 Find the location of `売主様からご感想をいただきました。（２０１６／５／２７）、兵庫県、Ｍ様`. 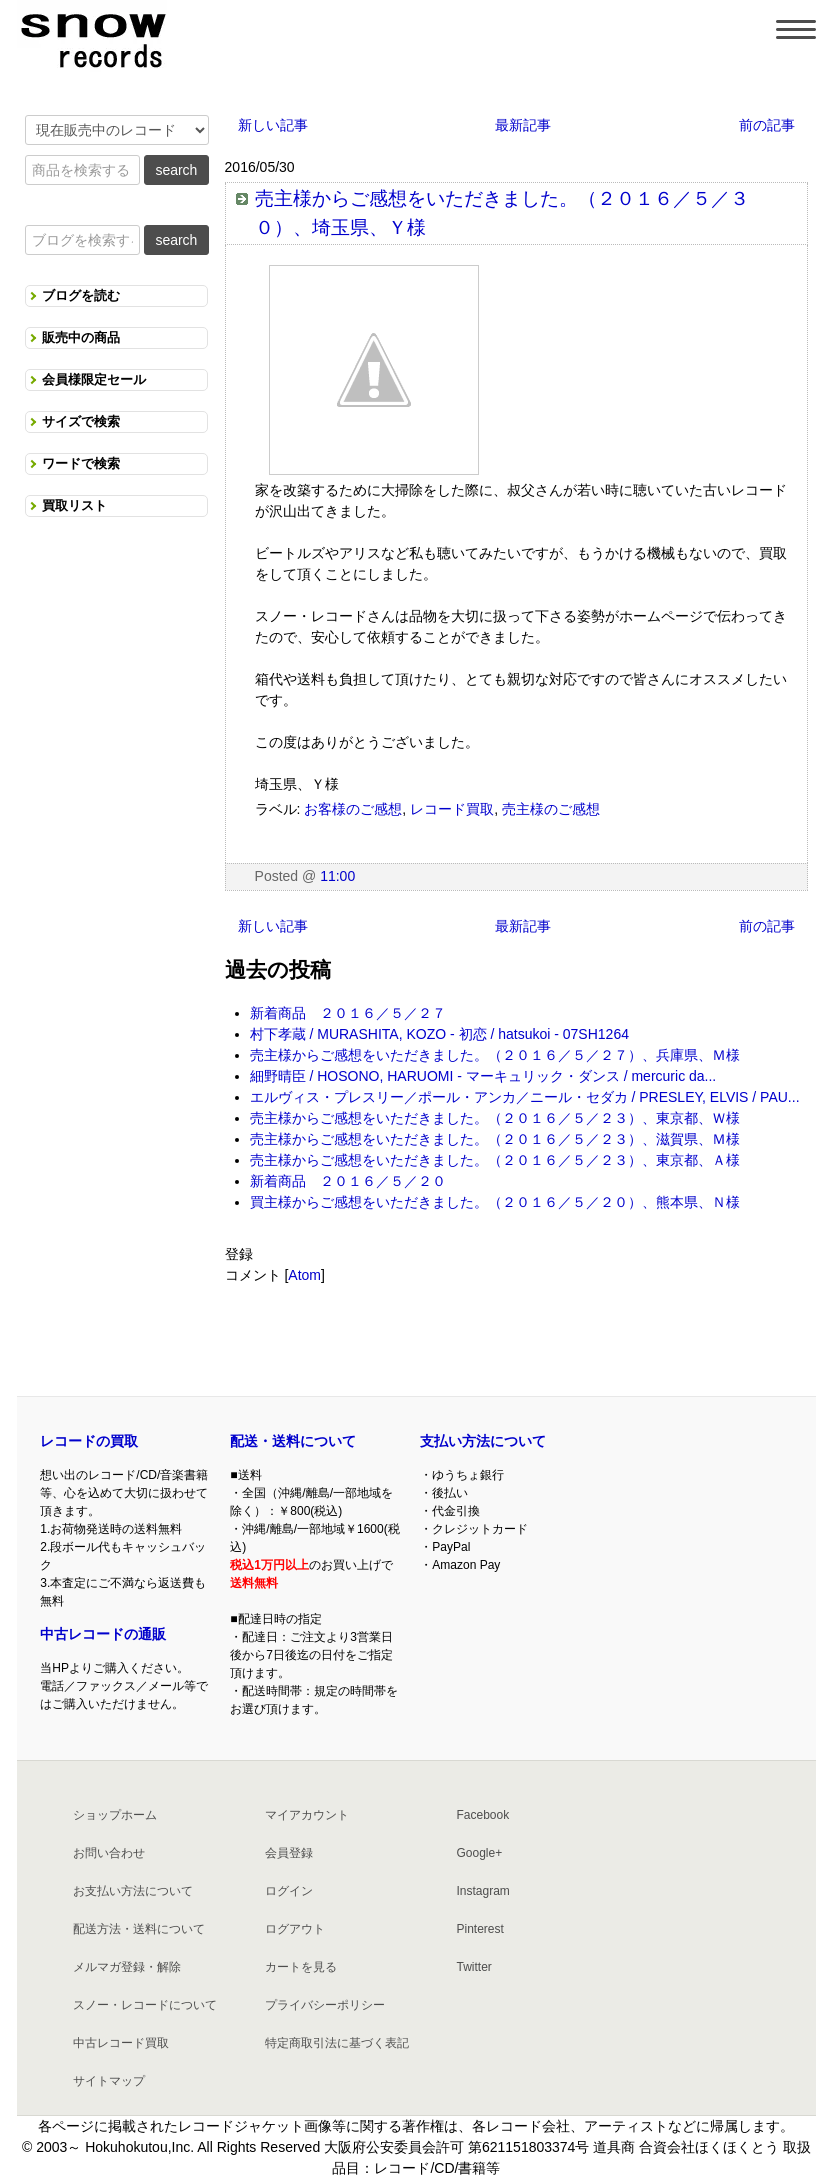

売主様からご感想をいただきました。（２０１６／５／２７）、兵庫県、Ｍ様 is located at coordinates (495, 1055).